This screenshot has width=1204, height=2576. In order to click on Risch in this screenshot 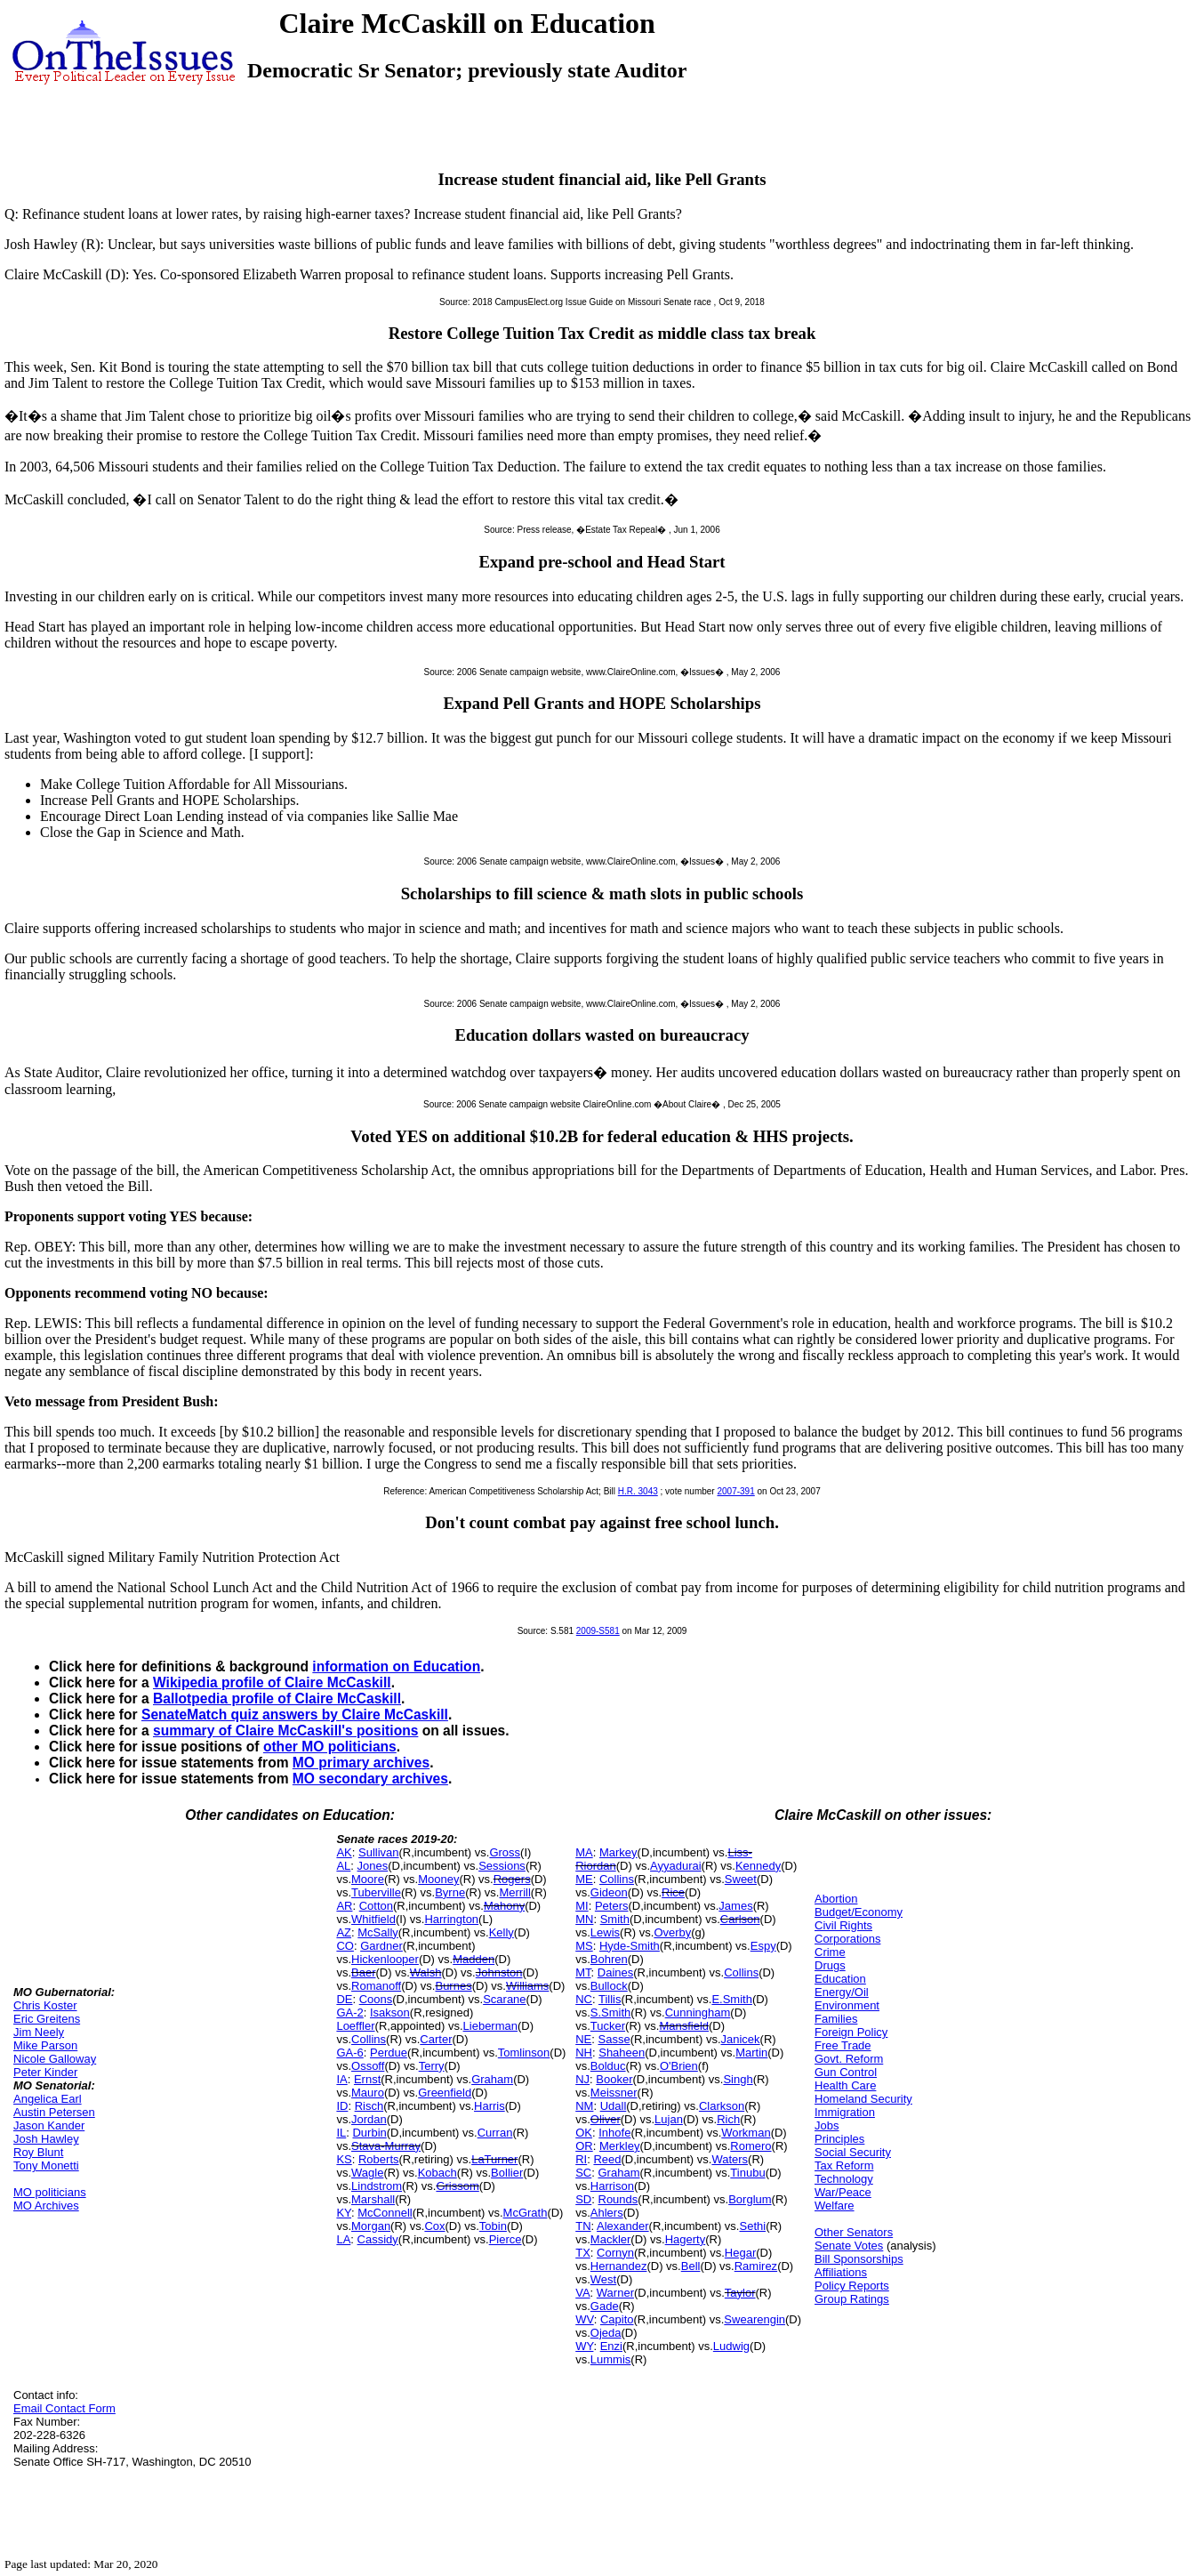, I will do `click(369, 2106)`.